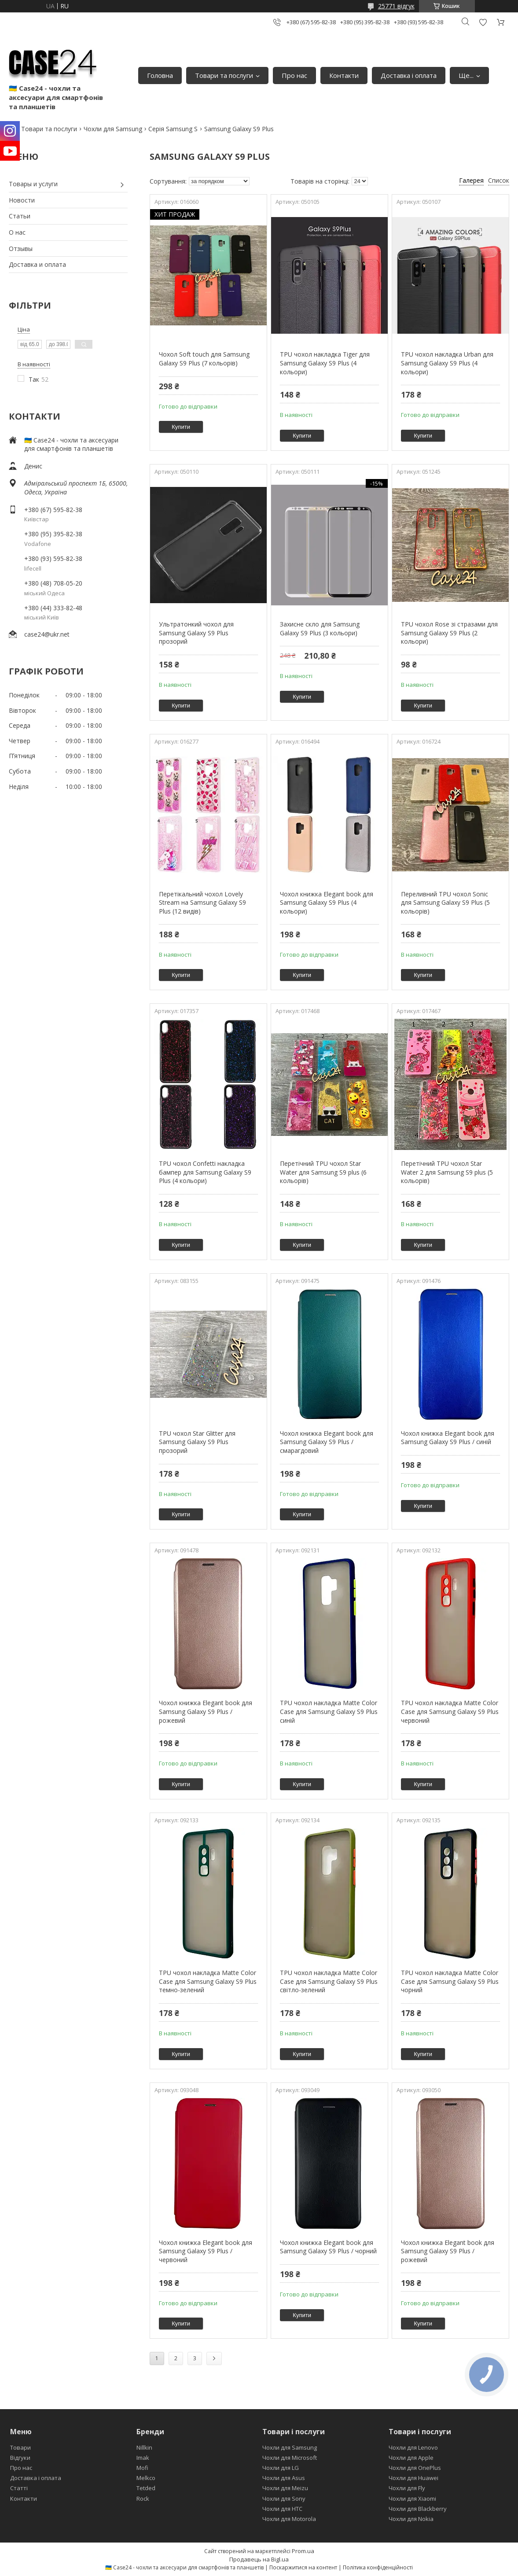  What do you see at coordinates (17, 232) in the screenshot?
I see `О нас` at bounding box center [17, 232].